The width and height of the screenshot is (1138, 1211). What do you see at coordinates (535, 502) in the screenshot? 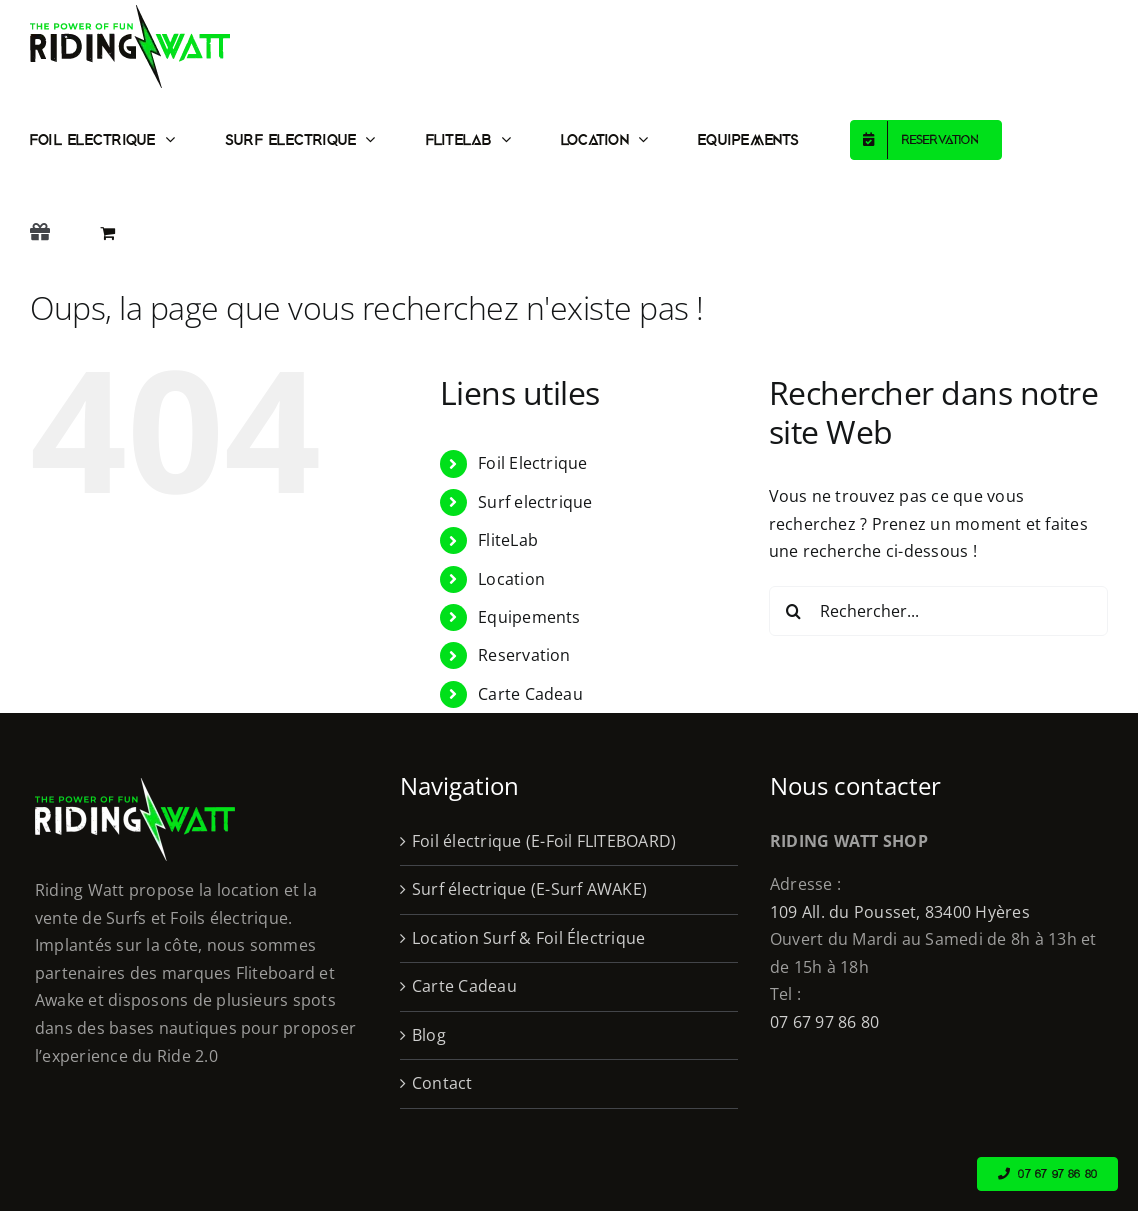
I see `Surf electrique` at bounding box center [535, 502].